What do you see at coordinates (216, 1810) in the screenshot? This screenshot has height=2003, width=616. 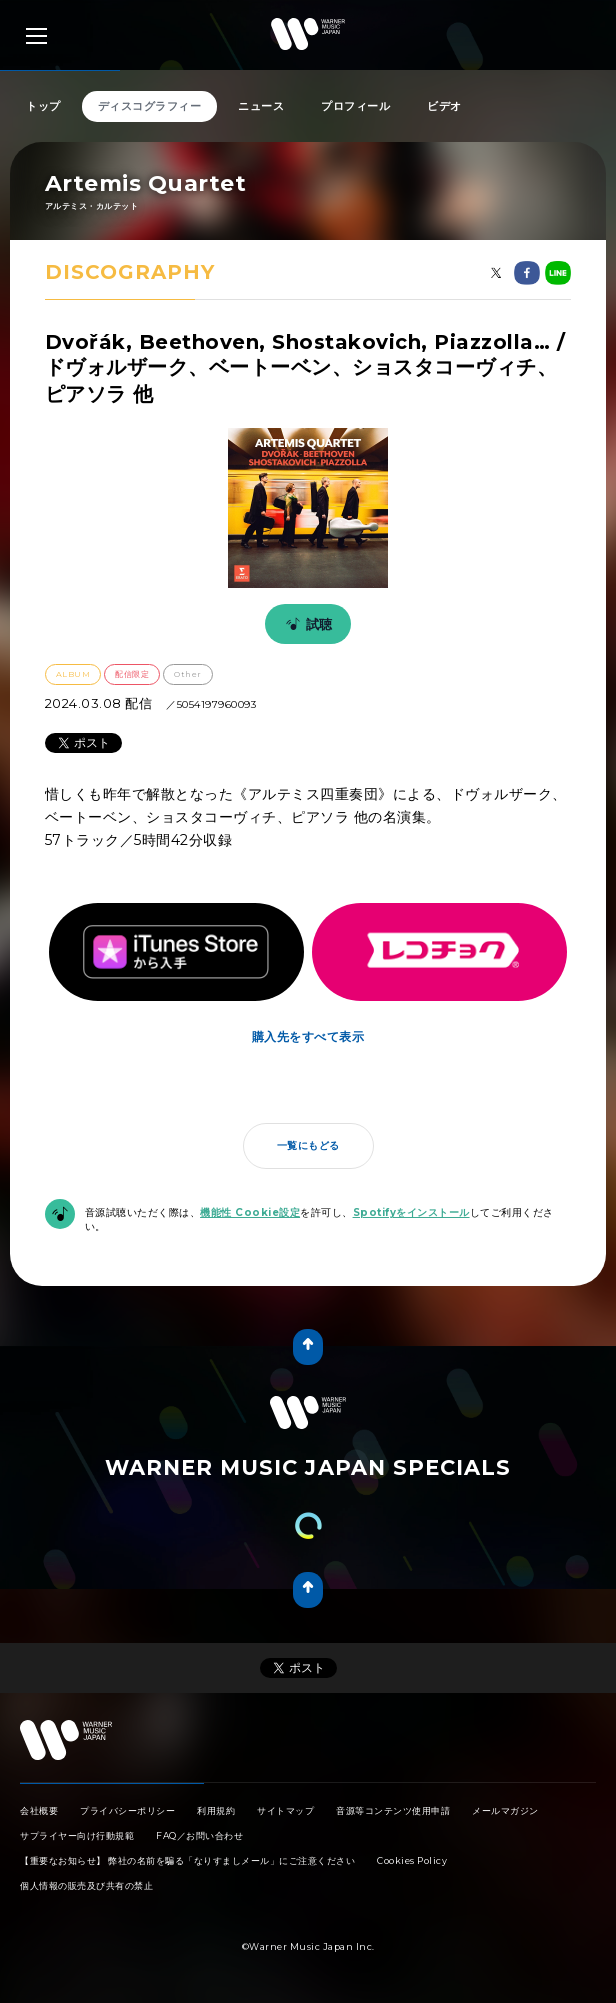 I see `利用規約` at bounding box center [216, 1810].